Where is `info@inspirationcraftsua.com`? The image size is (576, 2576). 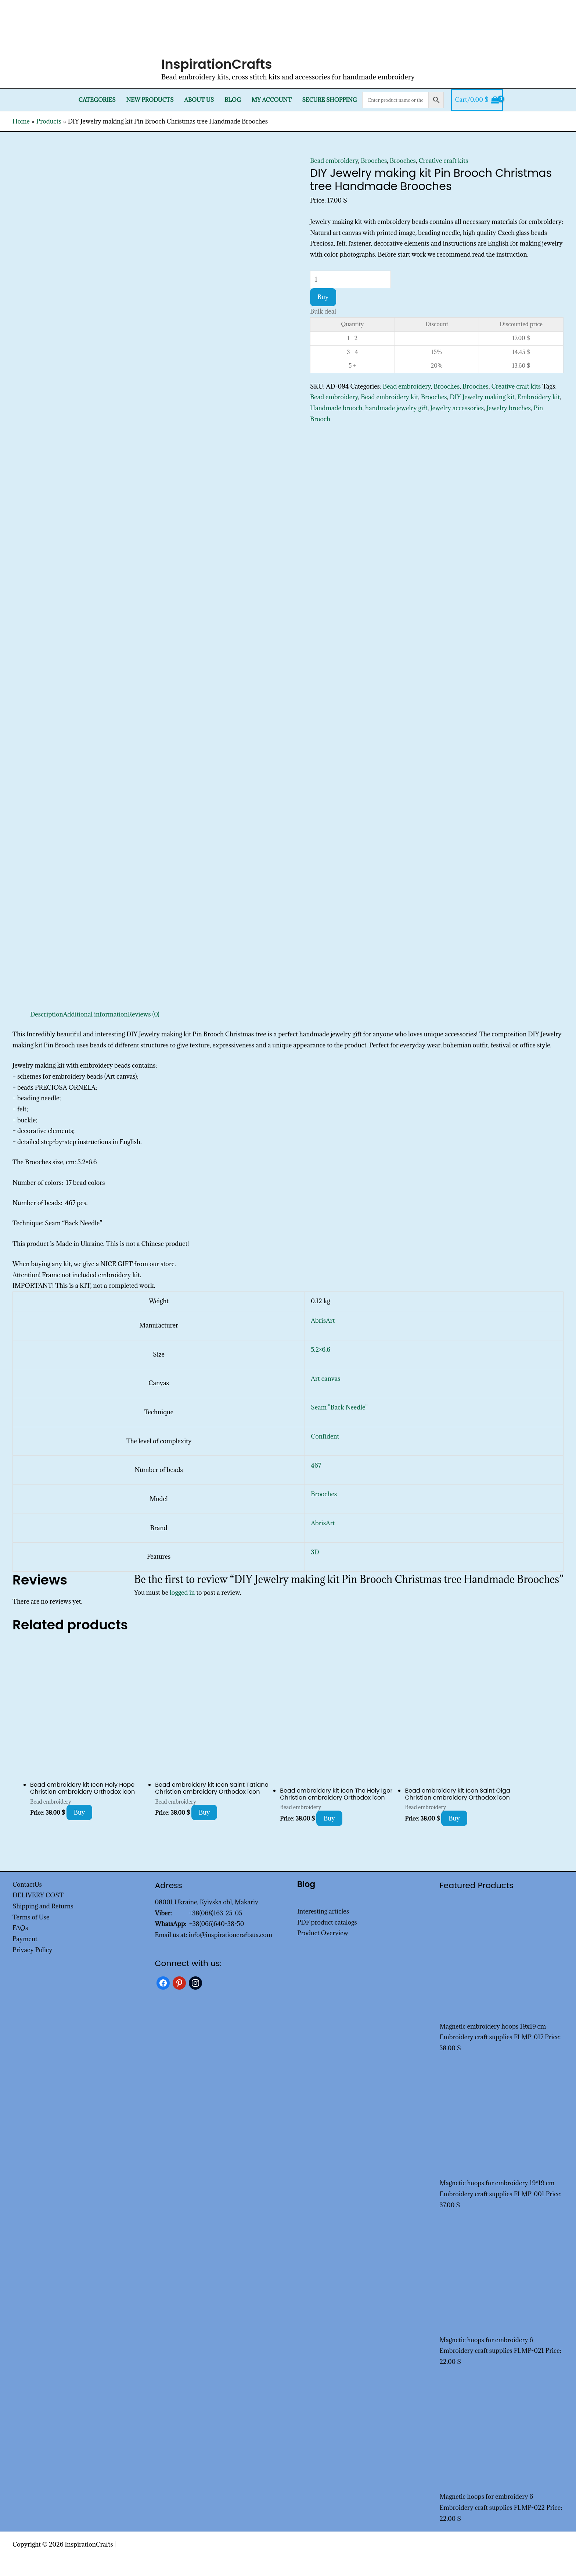
info@inspirationcraftsua.com is located at coordinates (230, 1935).